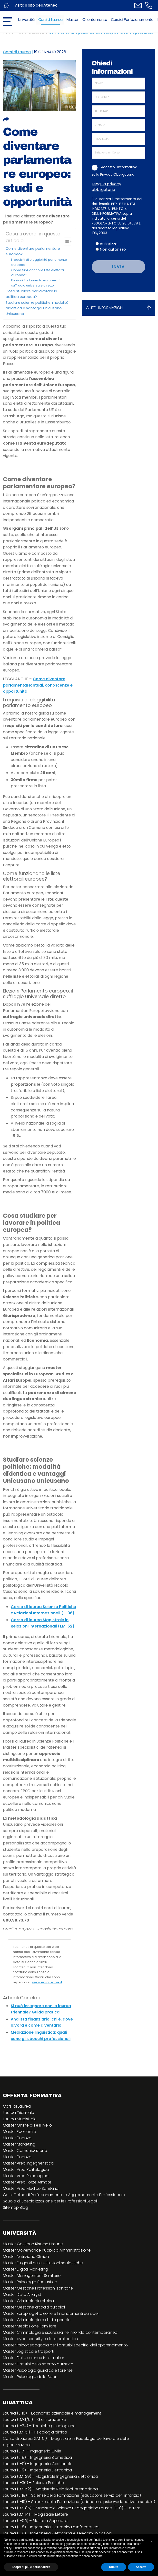 The width and height of the screenshot is (158, 2576). What do you see at coordinates (47, 2250) in the screenshot?
I see `Master Governance Pubblica Amministrazione` at bounding box center [47, 2250].